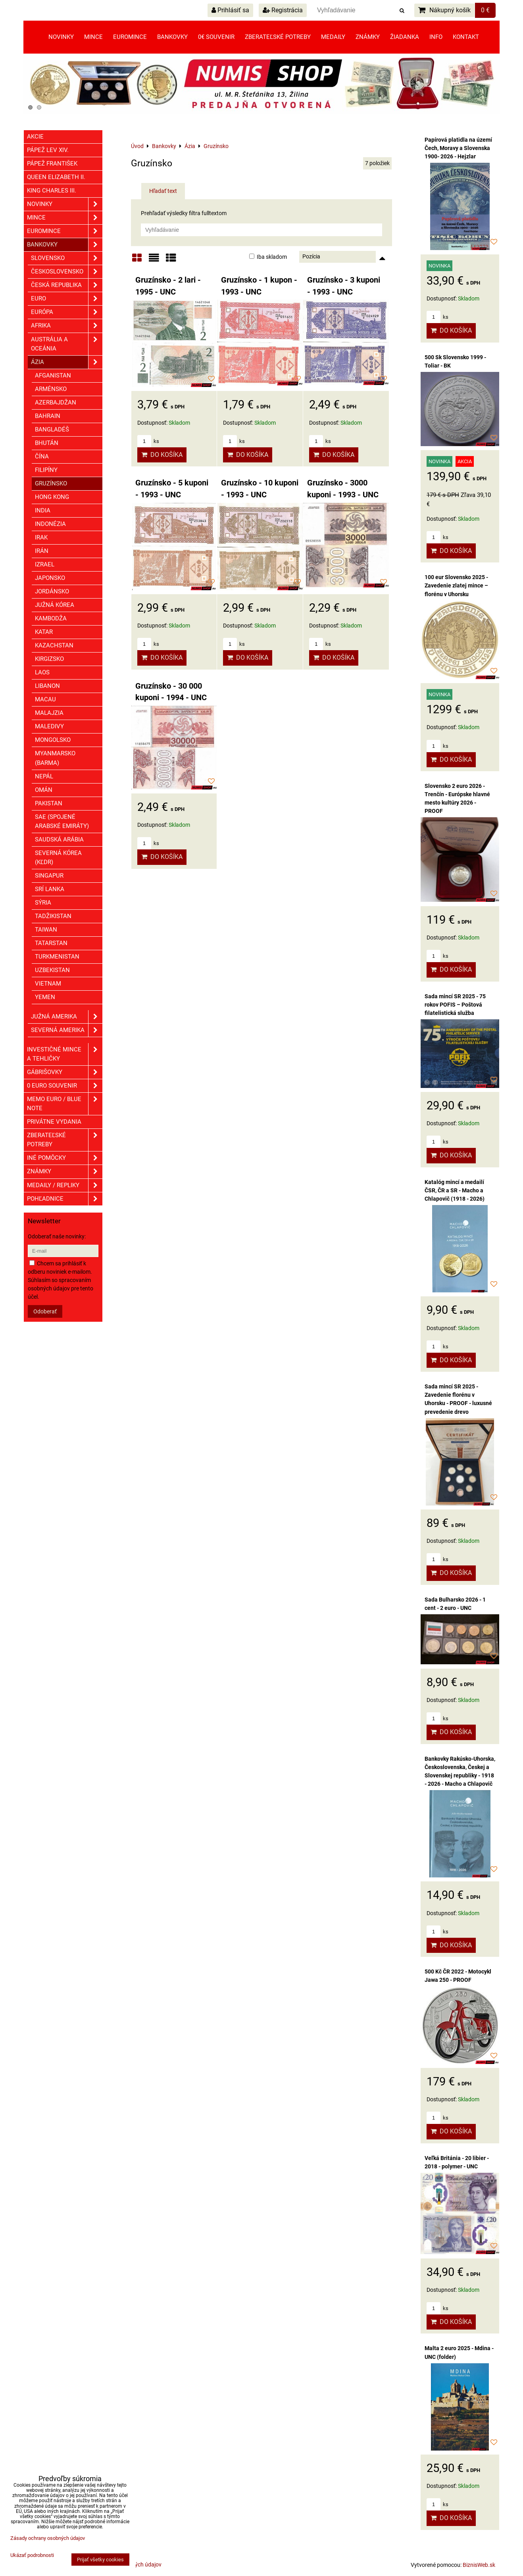  What do you see at coordinates (48, 150) in the screenshot?
I see `Pápež Lev XIV.` at bounding box center [48, 150].